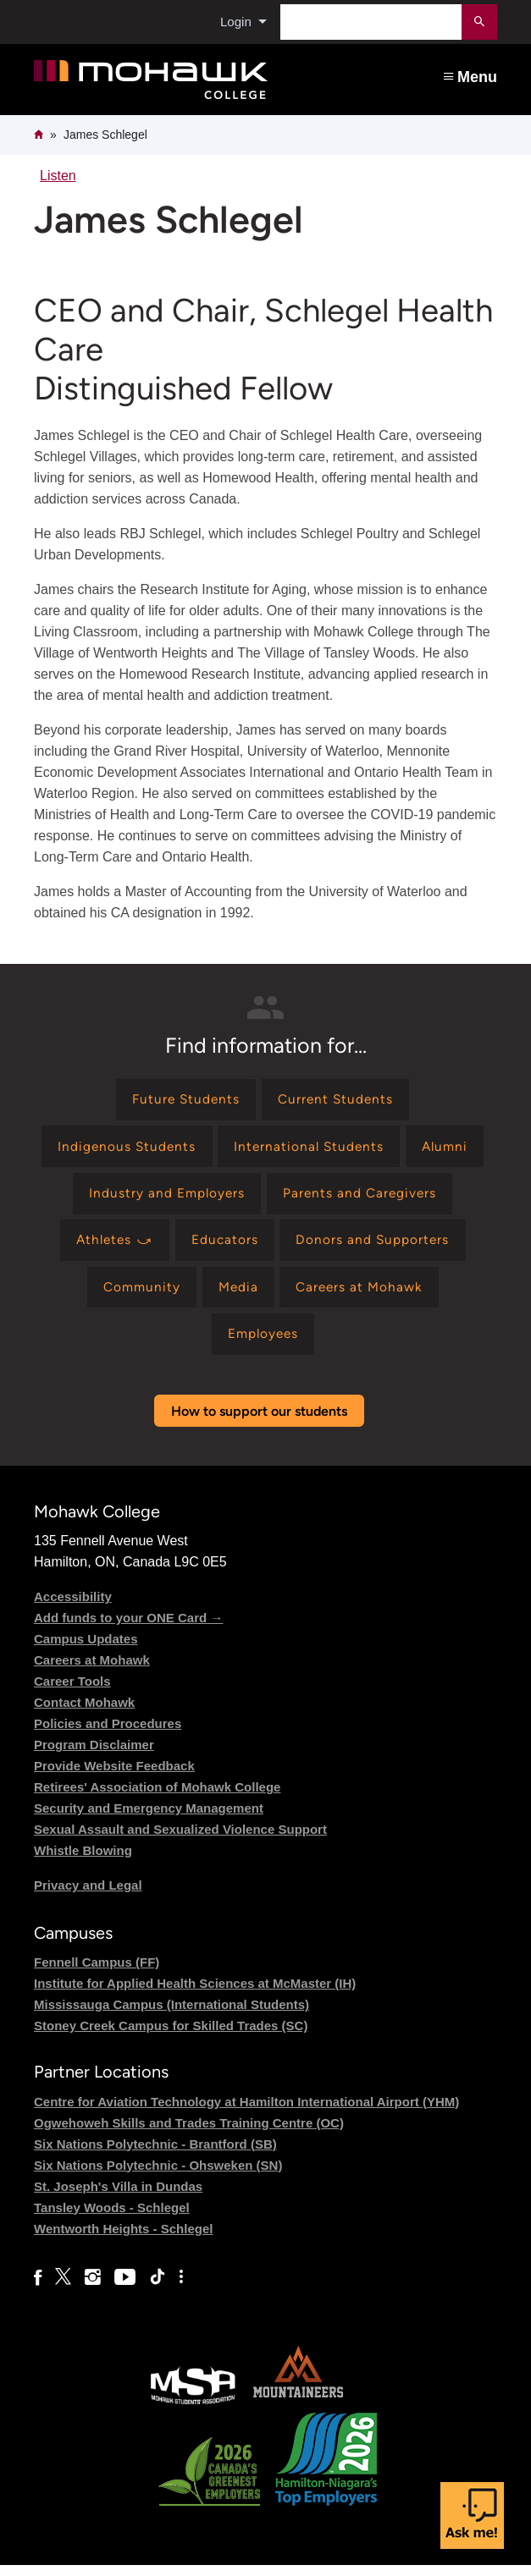 Image resolution: width=531 pixels, height=2576 pixels. I want to click on [Find information for Indigenous Students], so click(123, 1149).